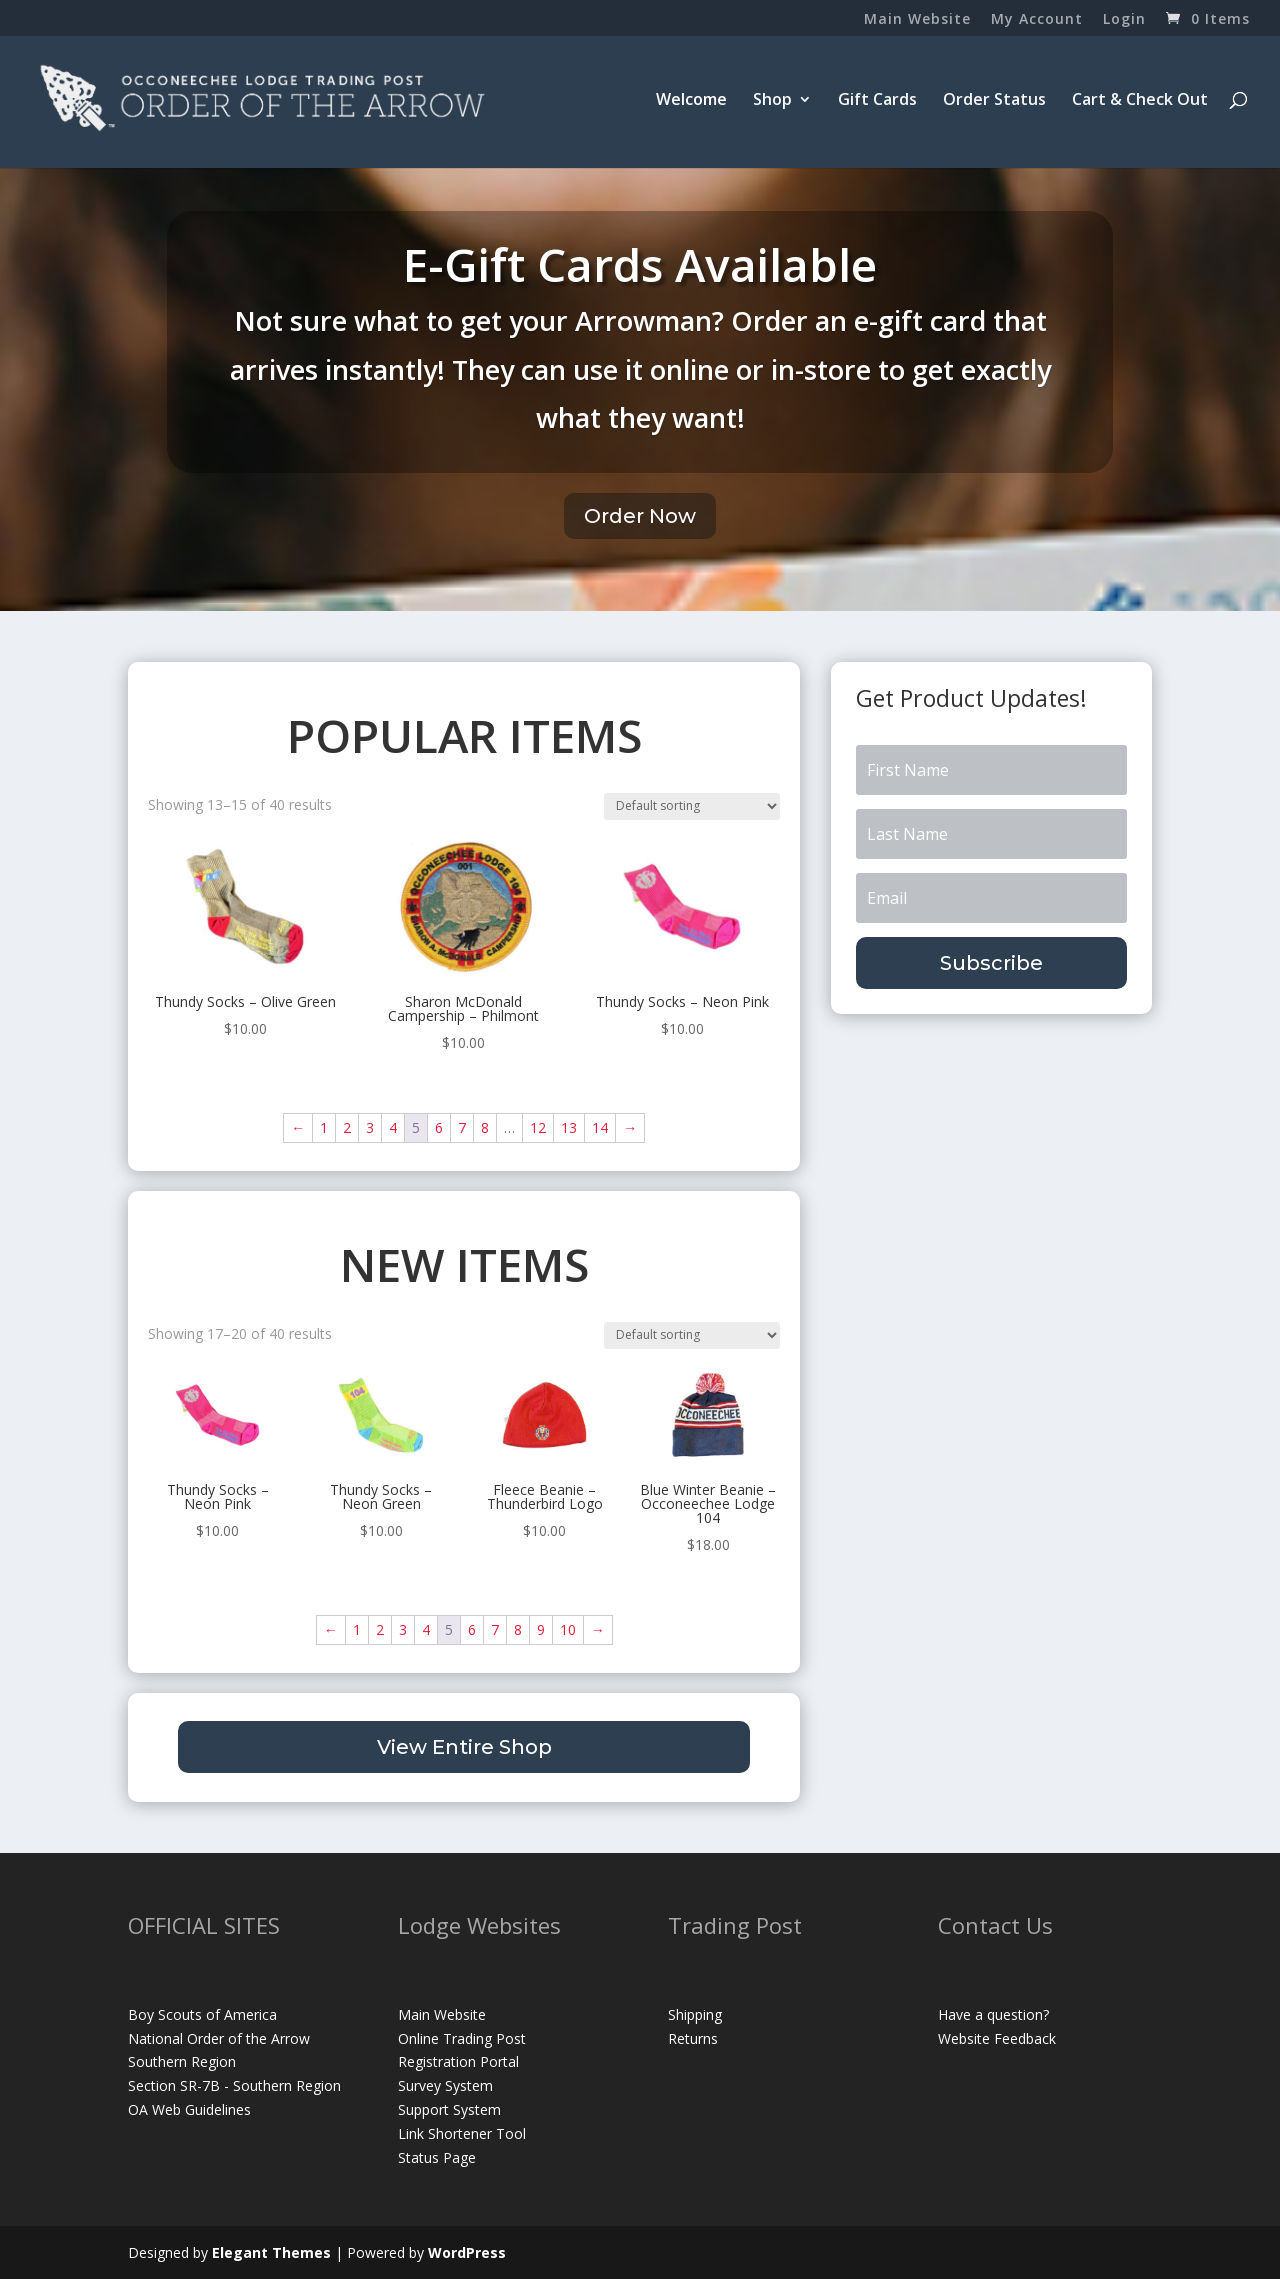 The image size is (1280, 2279). I want to click on 6 [Page 6], so click(439, 1127).